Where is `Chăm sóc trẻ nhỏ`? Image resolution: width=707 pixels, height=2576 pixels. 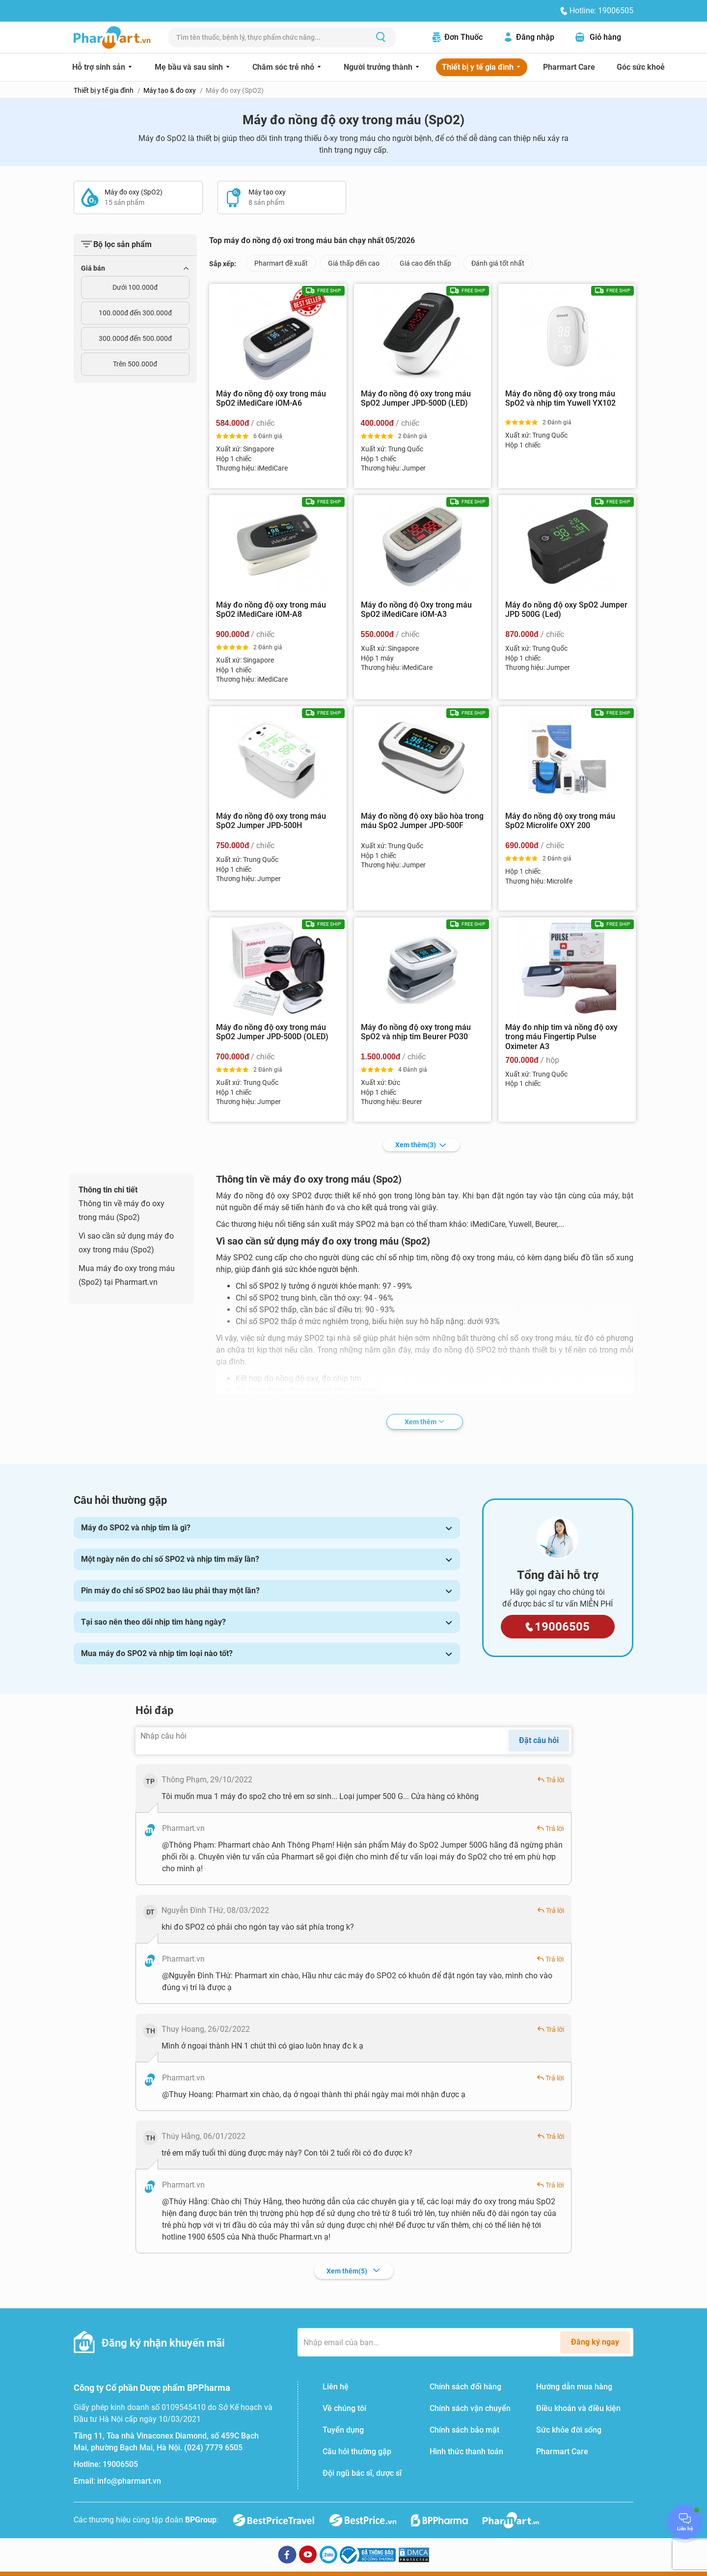 Chăm sóc trẻ nhỏ is located at coordinates (284, 67).